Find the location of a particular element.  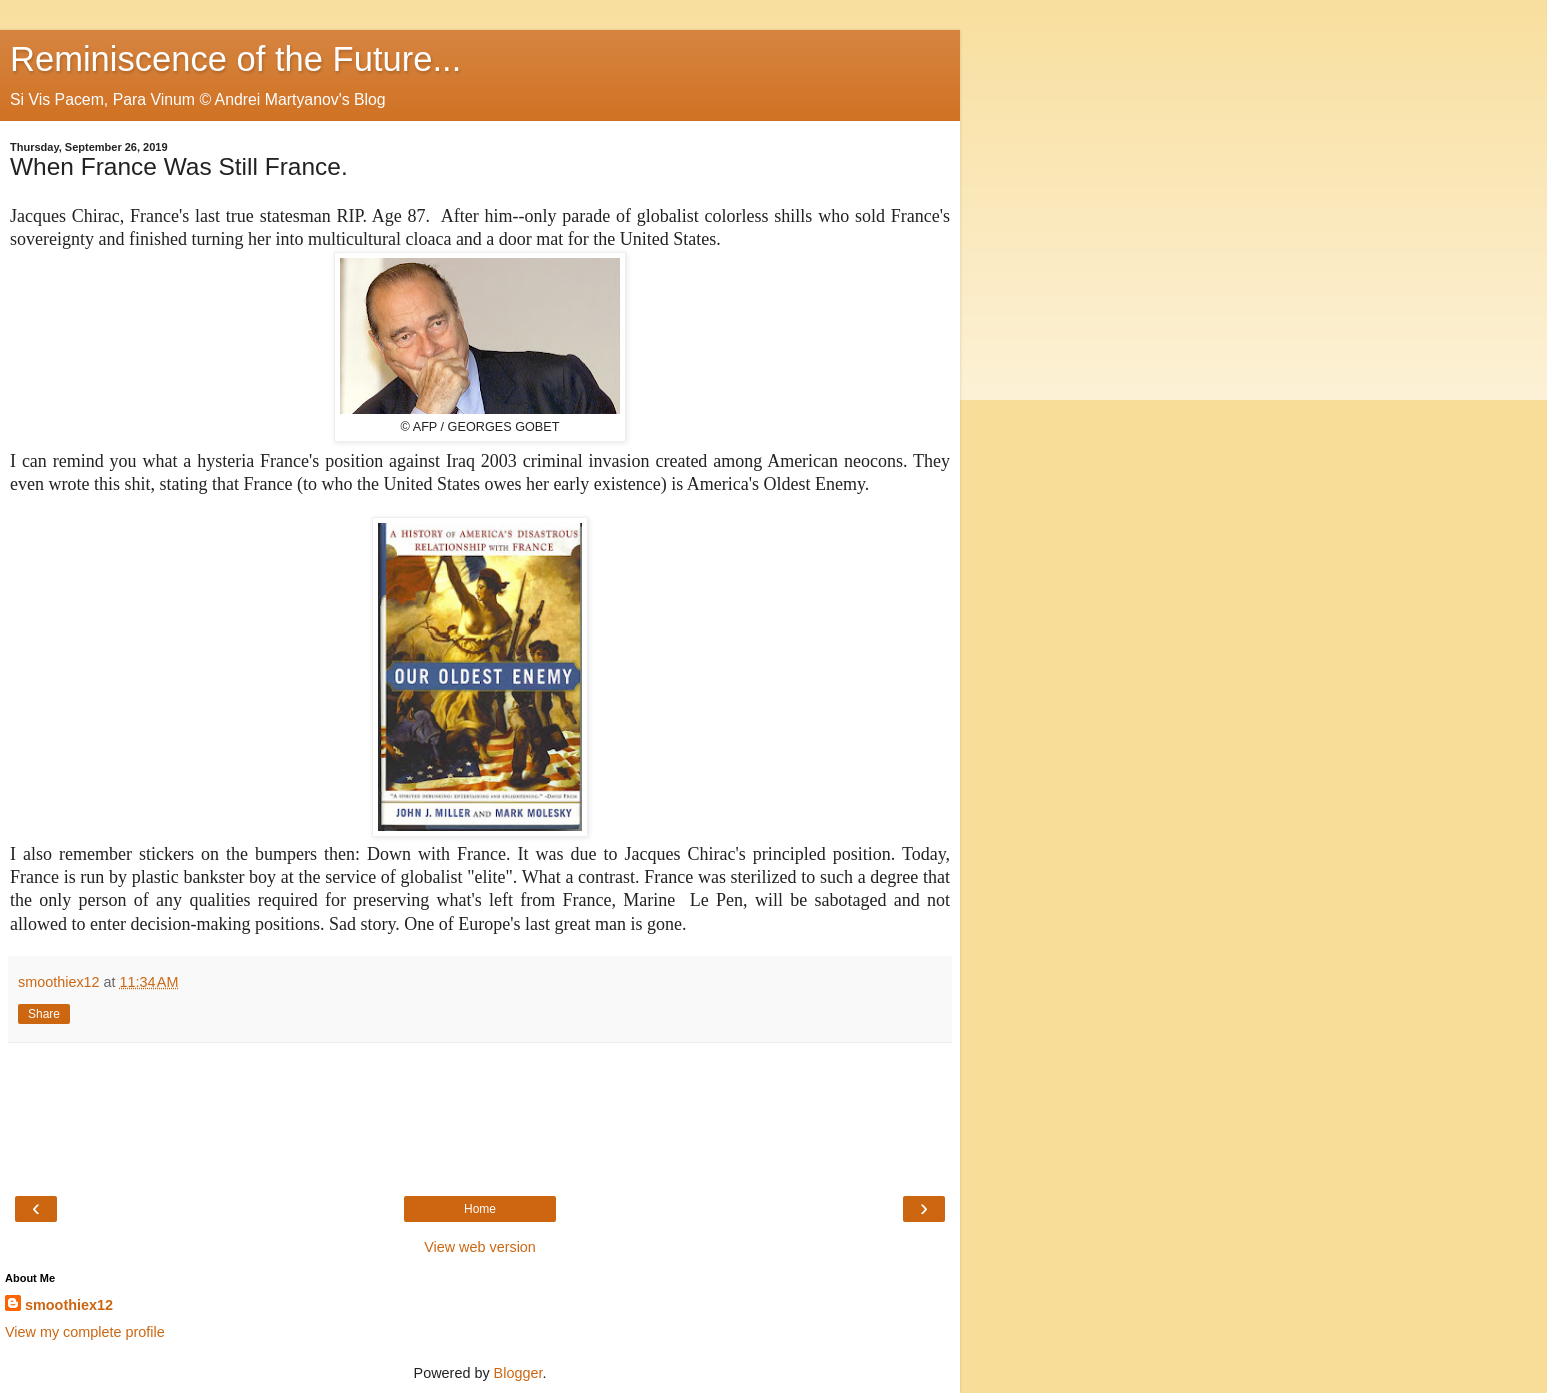

Reminiscence of the Future... is located at coordinates (235, 59).